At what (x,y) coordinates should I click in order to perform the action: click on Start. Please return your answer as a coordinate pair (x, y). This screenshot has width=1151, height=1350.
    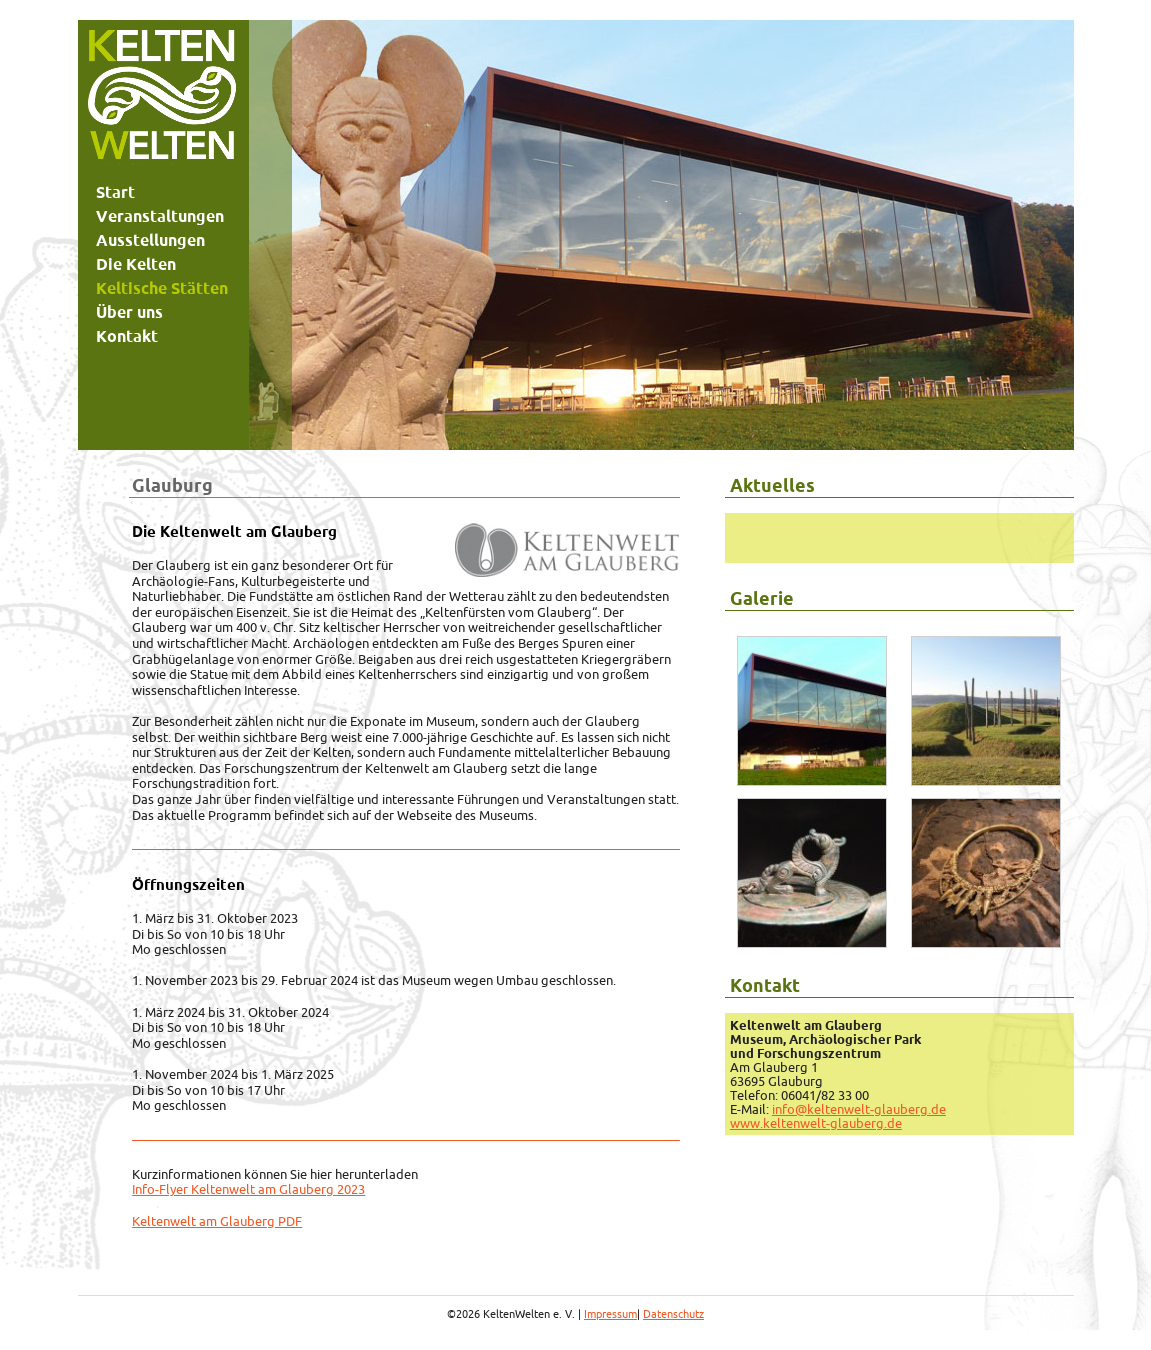
    Looking at the image, I should click on (115, 192).